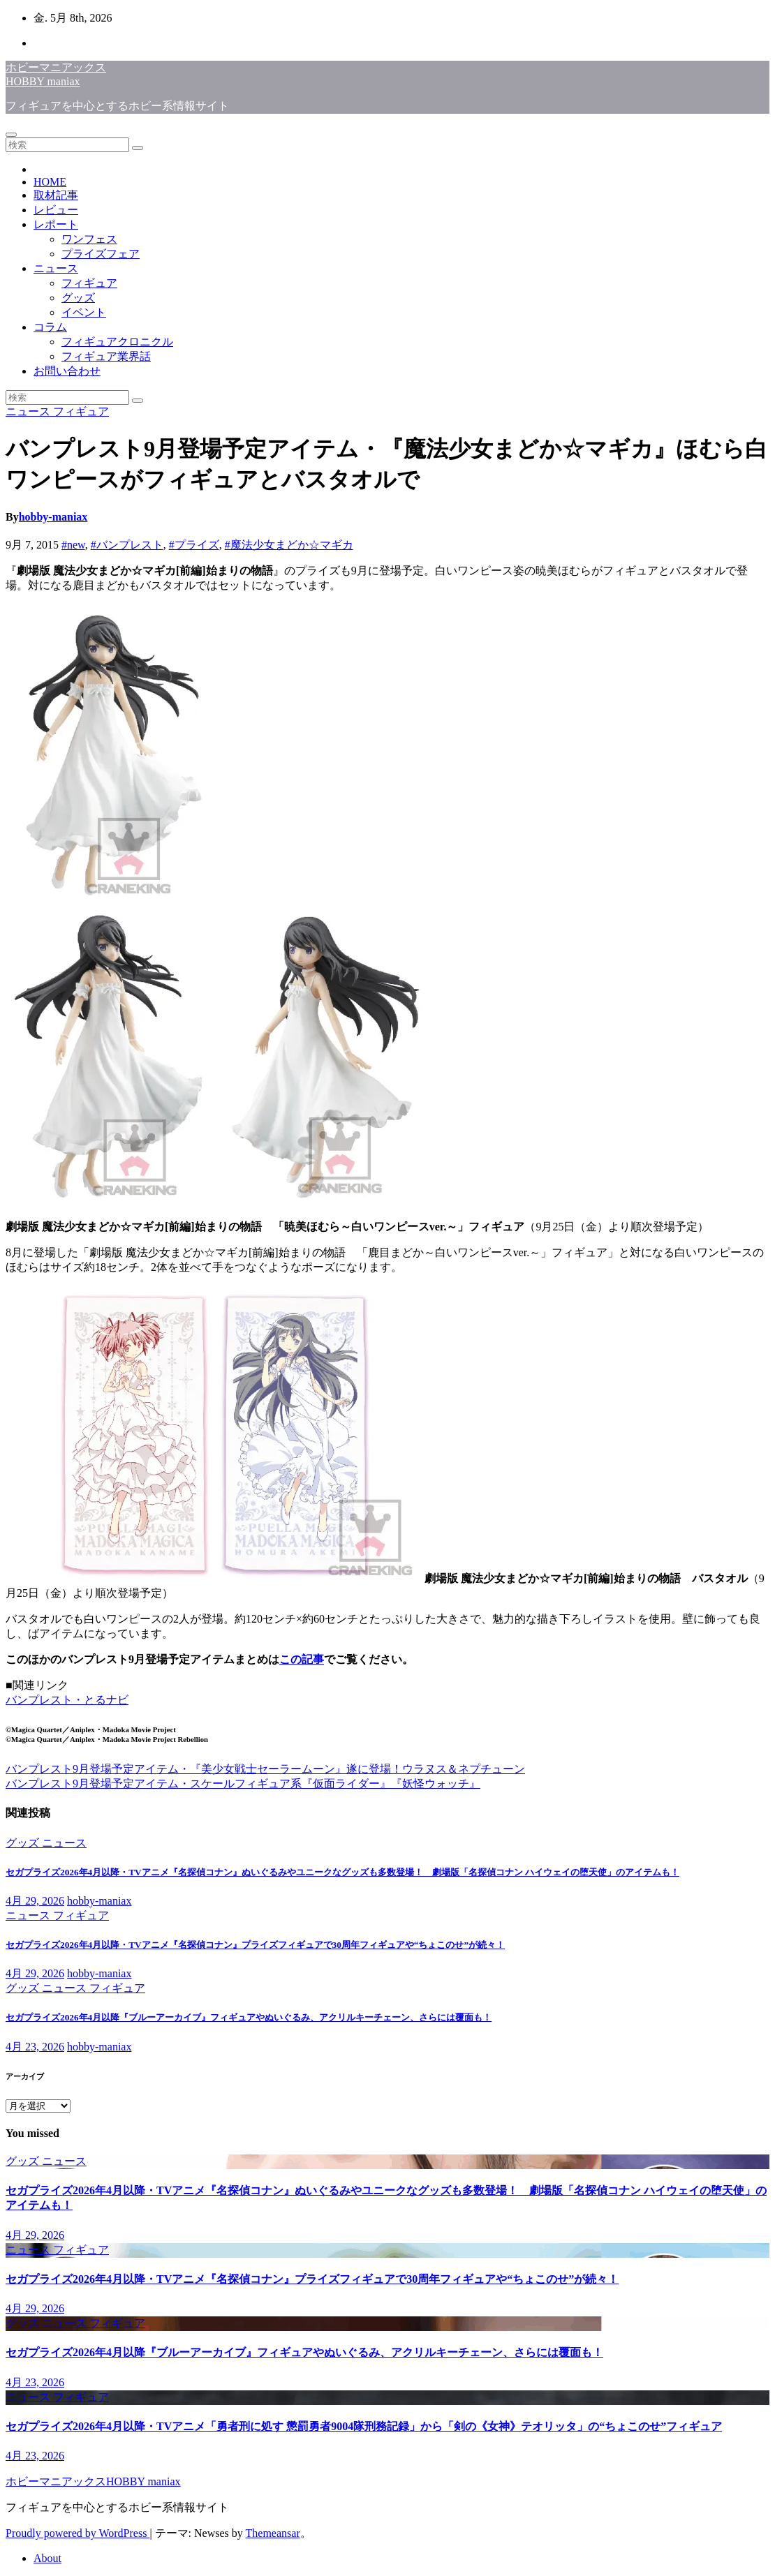 This screenshot has width=775, height=2576. I want to click on Proudly powered by WordPress, so click(77, 2533).